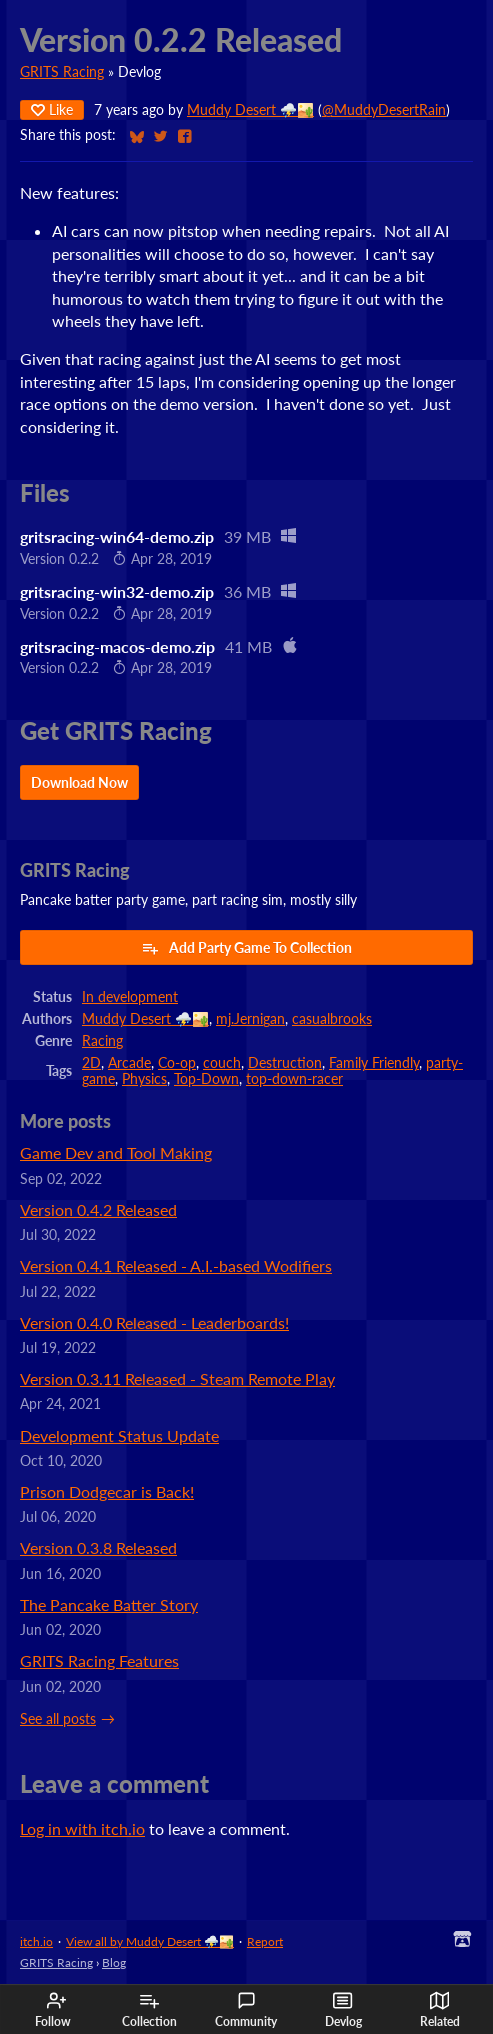  Describe the element at coordinates (119, 1435) in the screenshot. I see `Development Status Update` at that location.